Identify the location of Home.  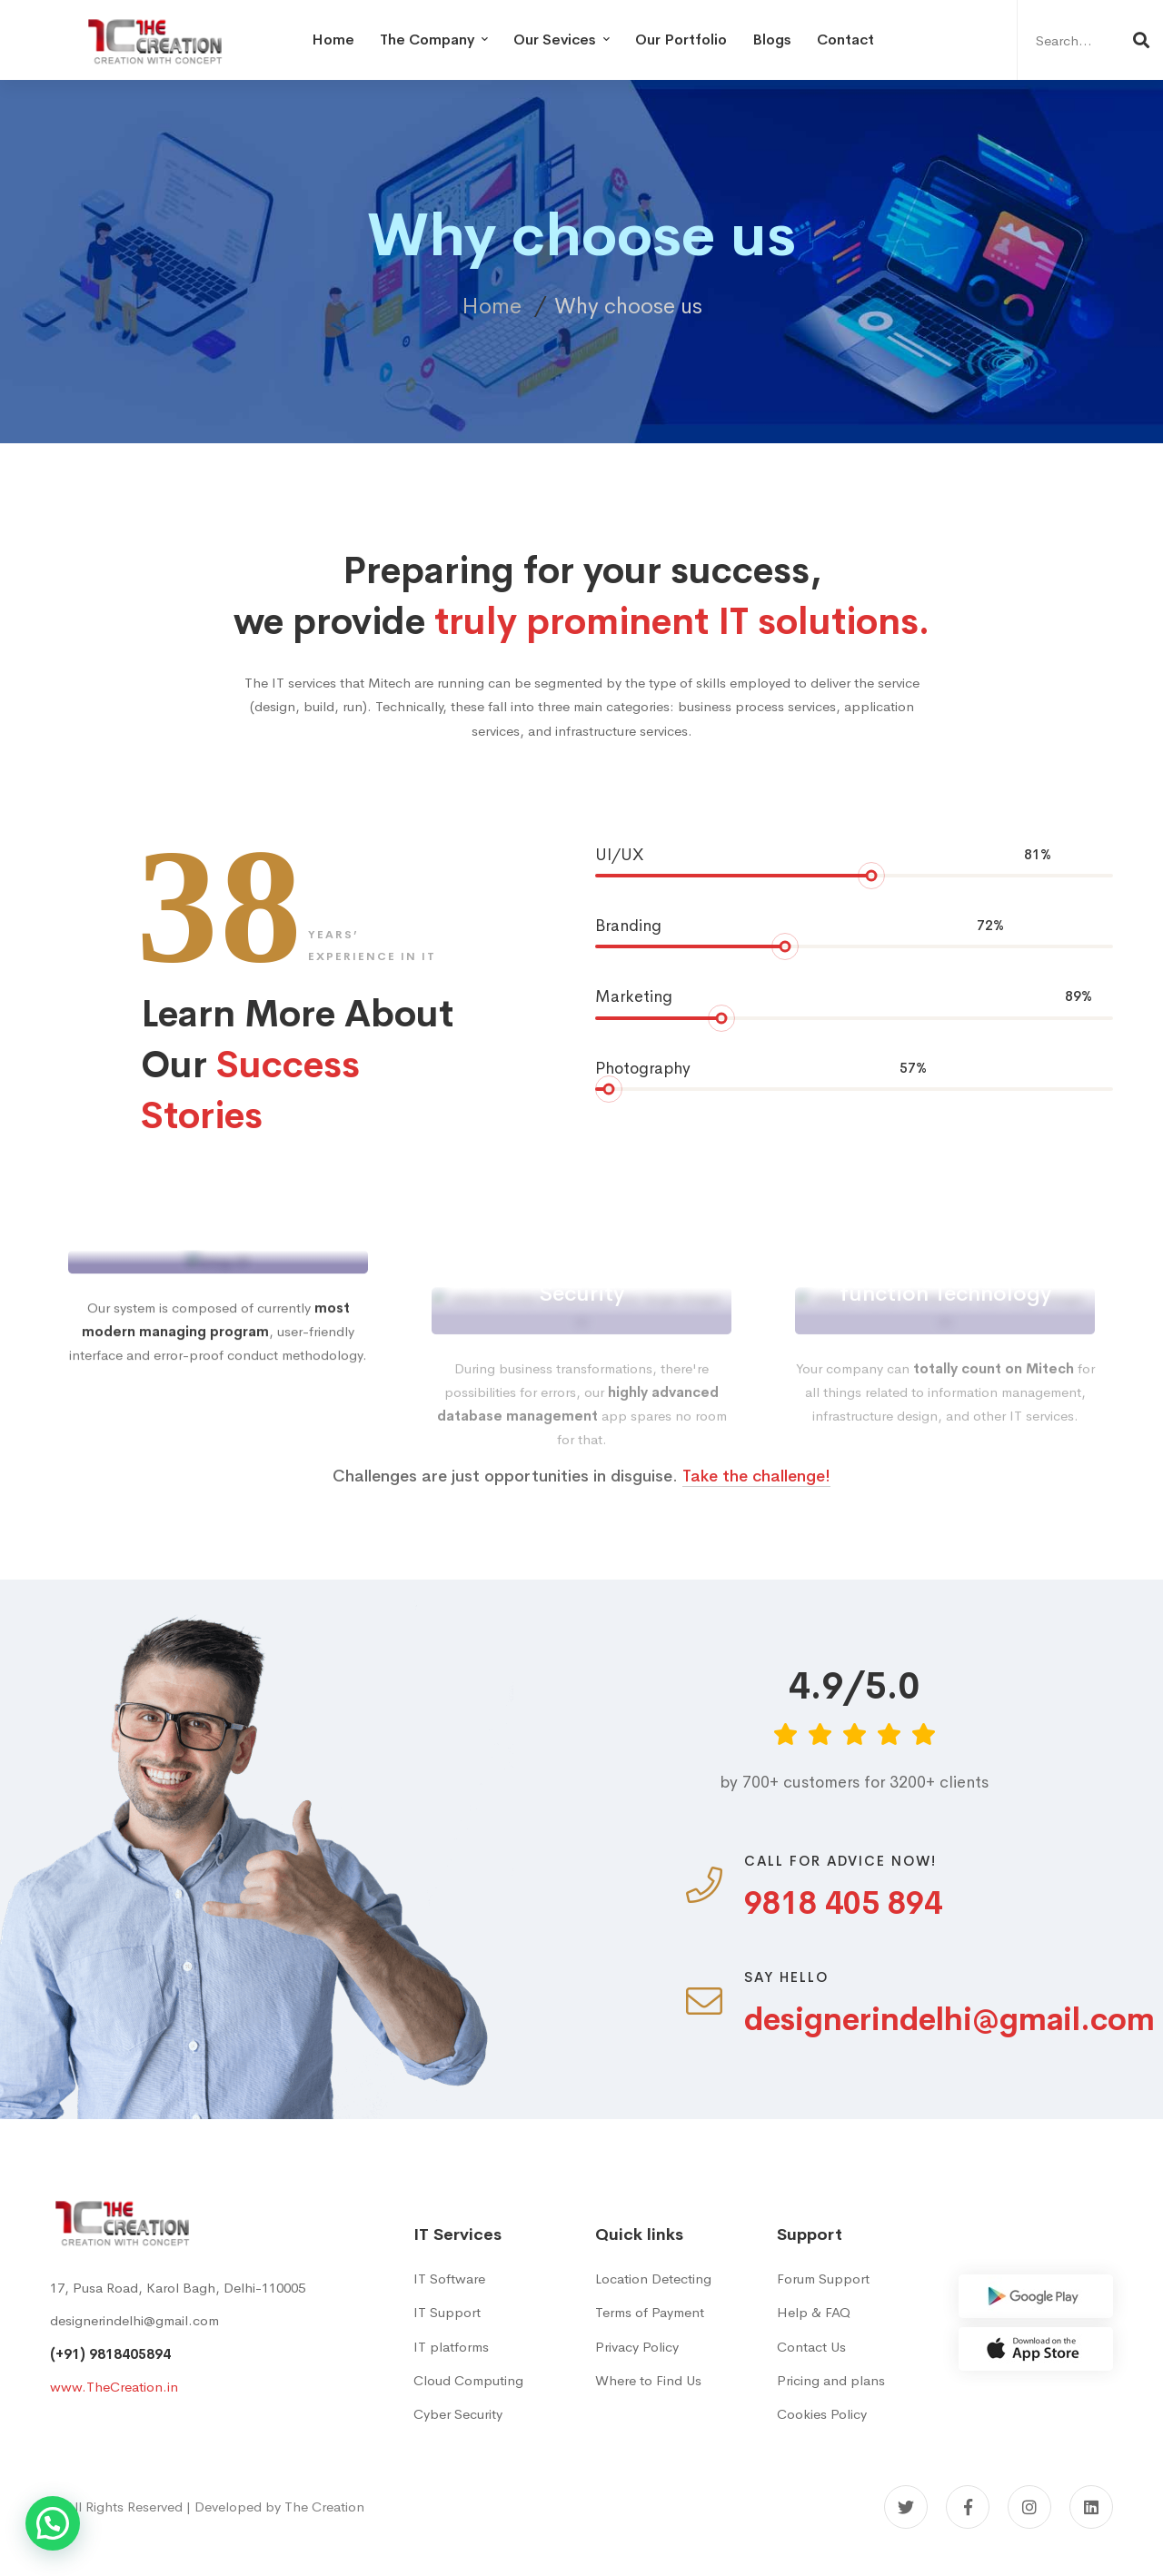
(492, 306).